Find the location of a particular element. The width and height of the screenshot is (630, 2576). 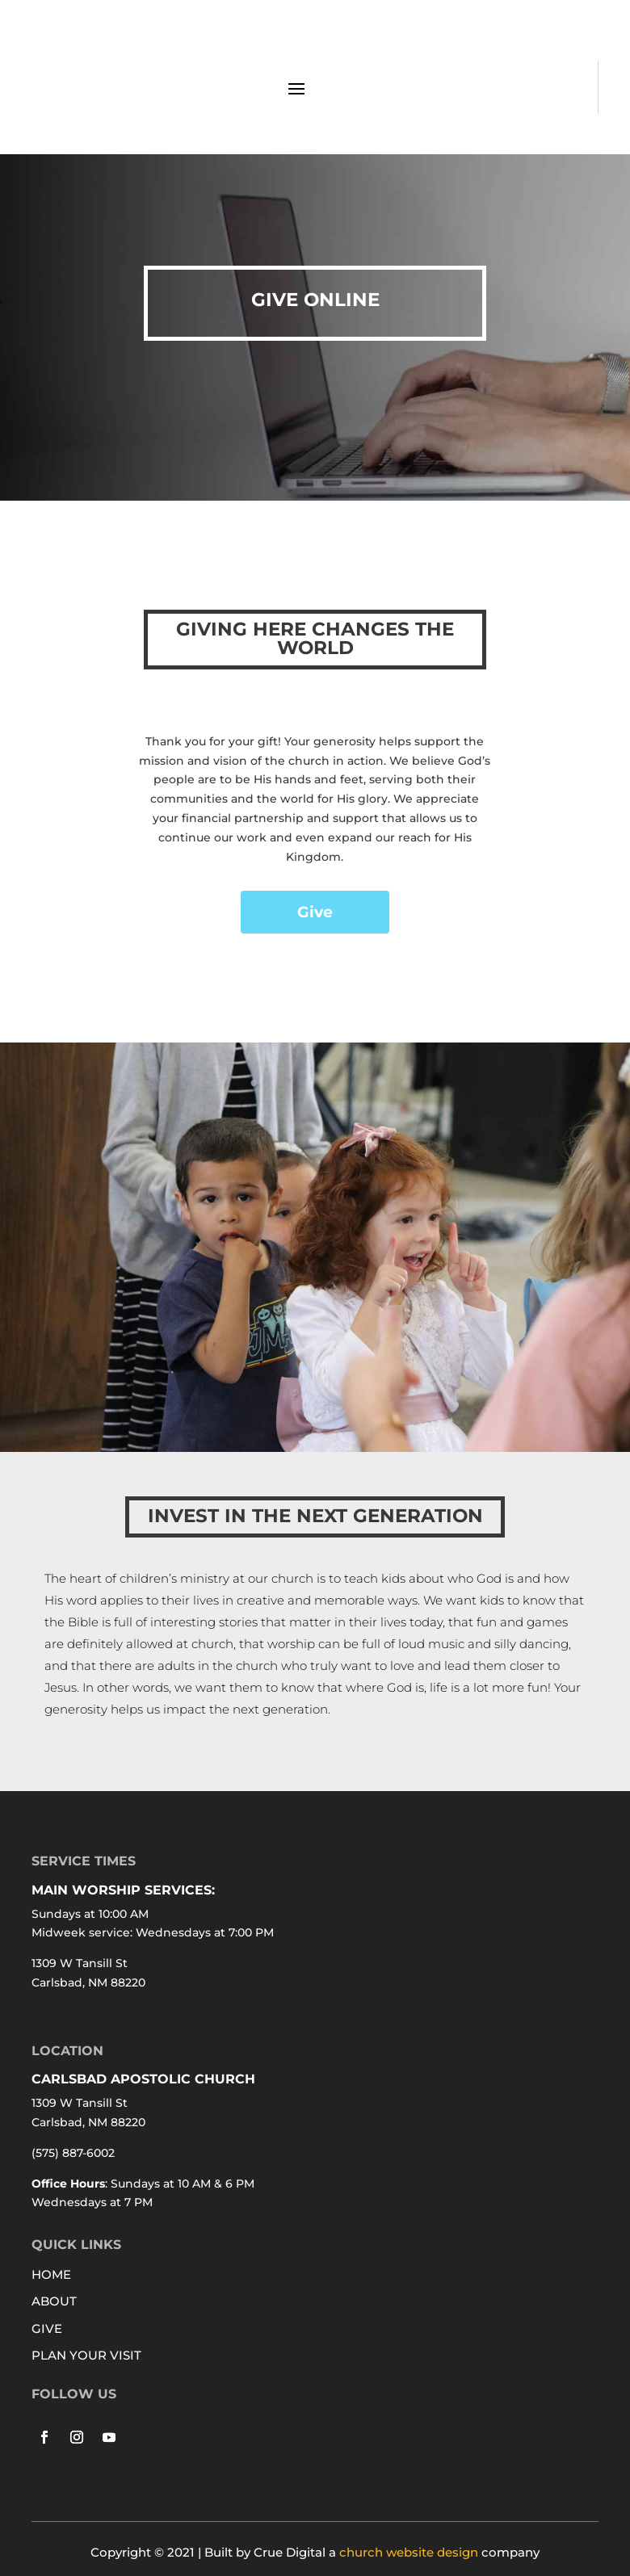

ABOUT is located at coordinates (54, 2301).